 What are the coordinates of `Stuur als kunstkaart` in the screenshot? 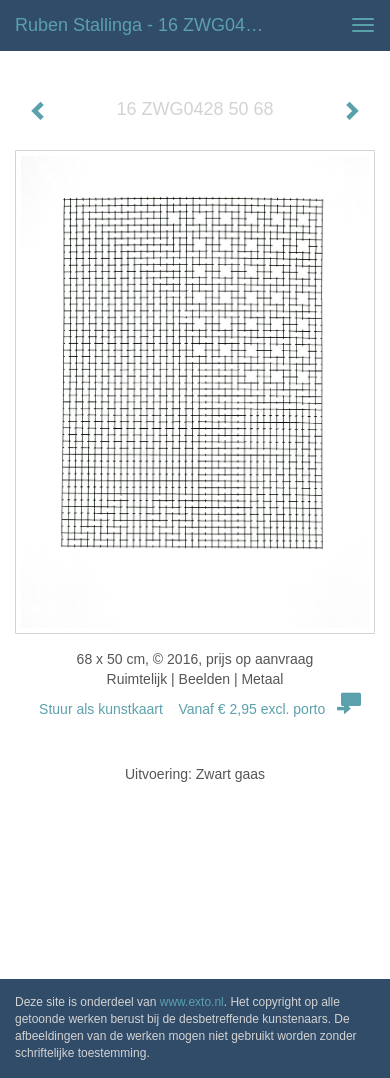 It's located at (195, 709).